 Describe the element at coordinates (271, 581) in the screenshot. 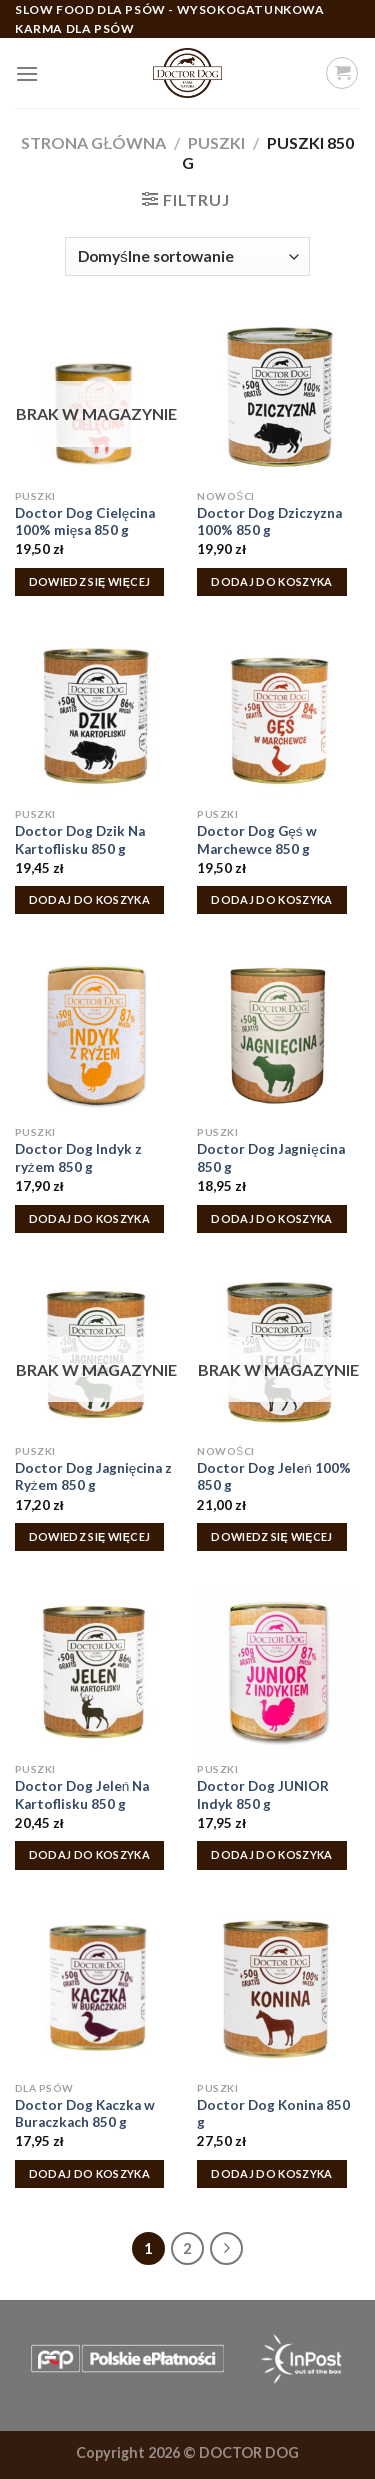

I see `Dodaj do koszyka [Dodaj do koszyka: „Doctor Dog Dziczyzna 100% 850 g”]` at that location.